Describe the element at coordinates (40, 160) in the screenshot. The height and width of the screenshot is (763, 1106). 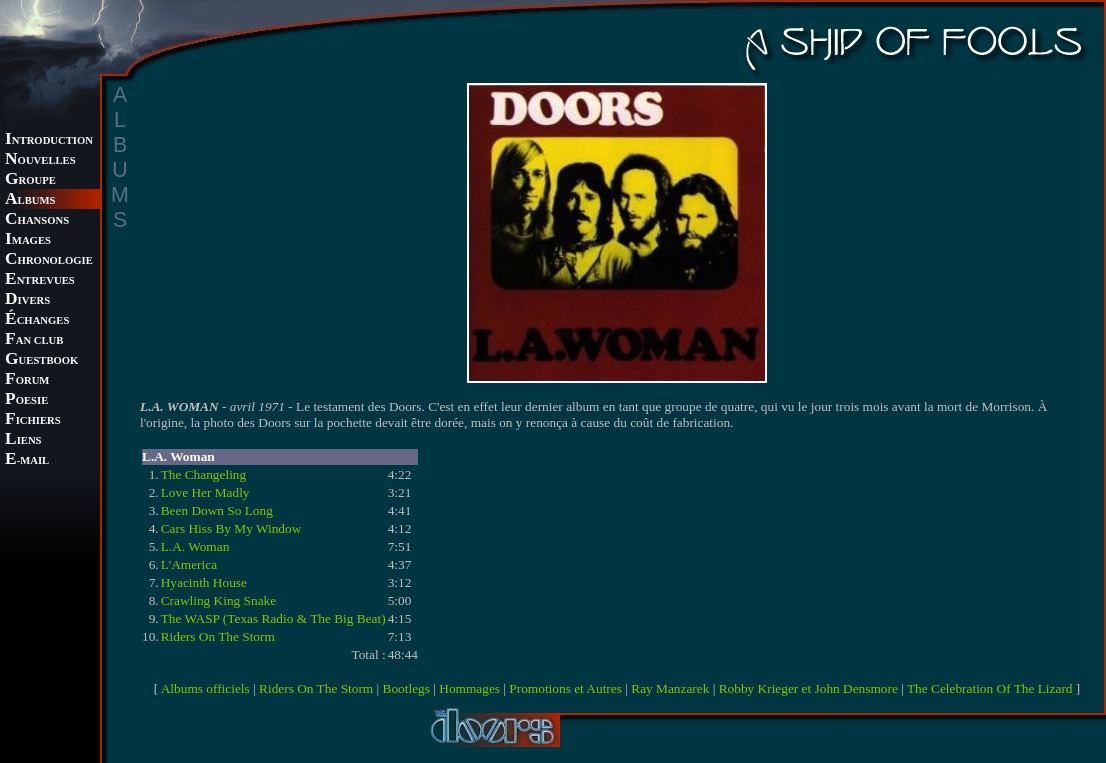
I see `OUVELLES` at that location.